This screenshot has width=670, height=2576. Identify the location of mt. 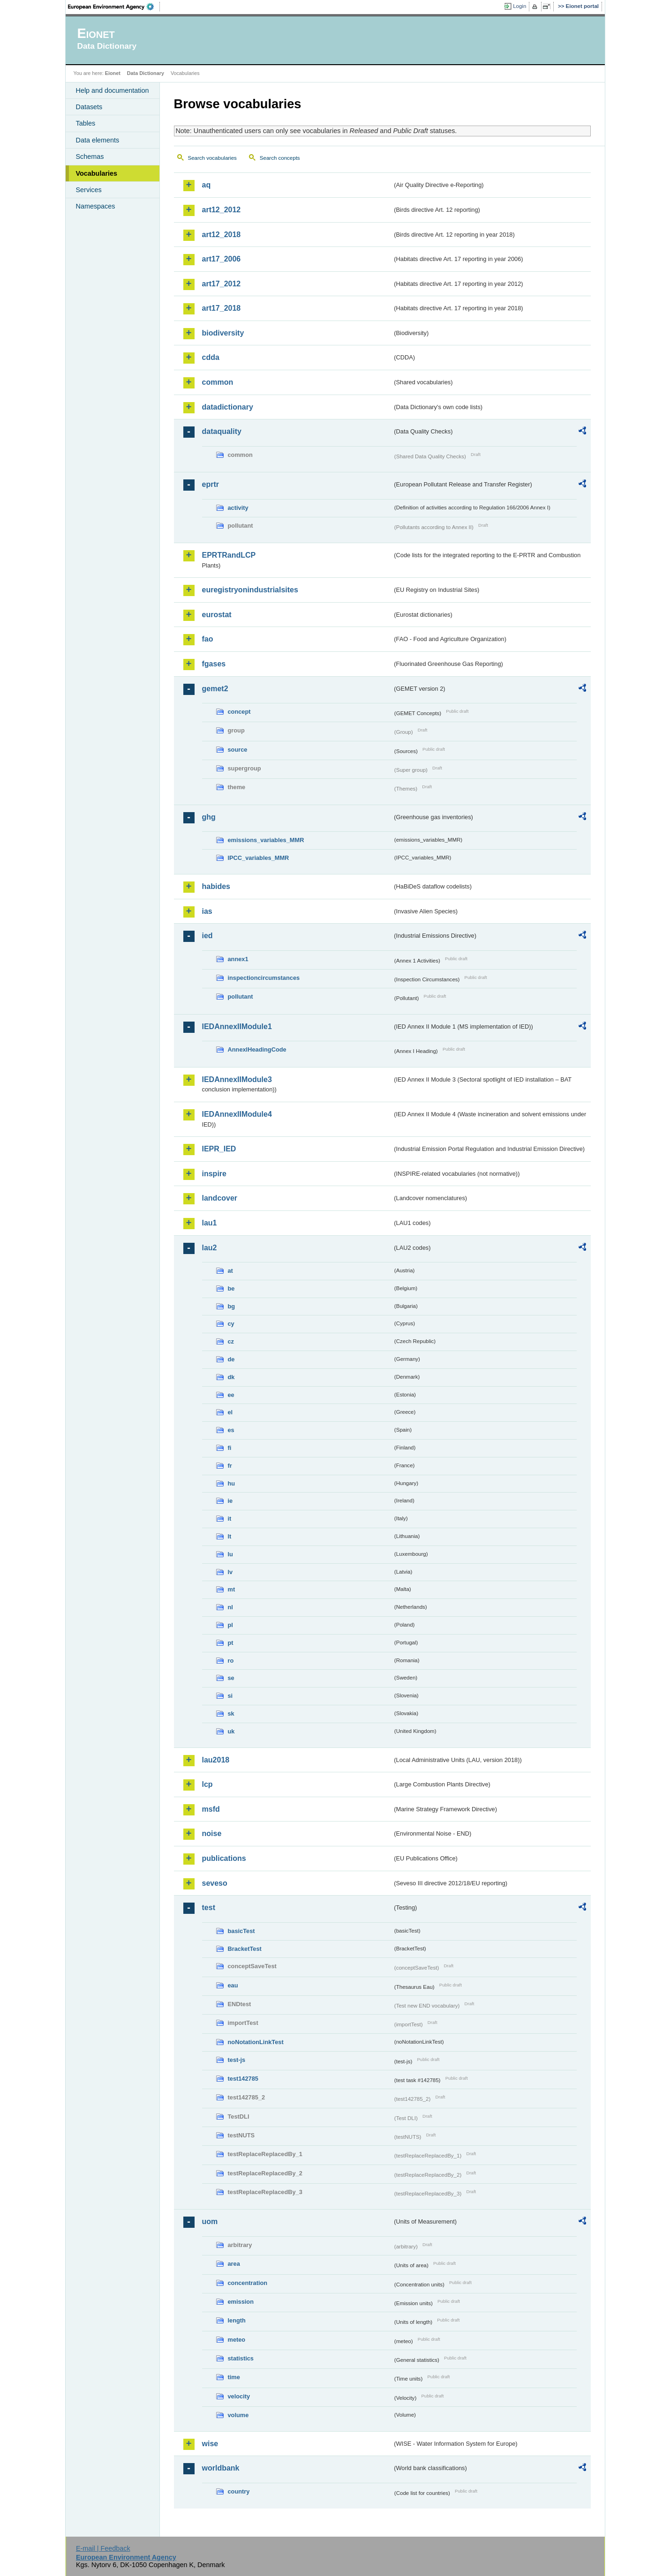
(231, 1589).